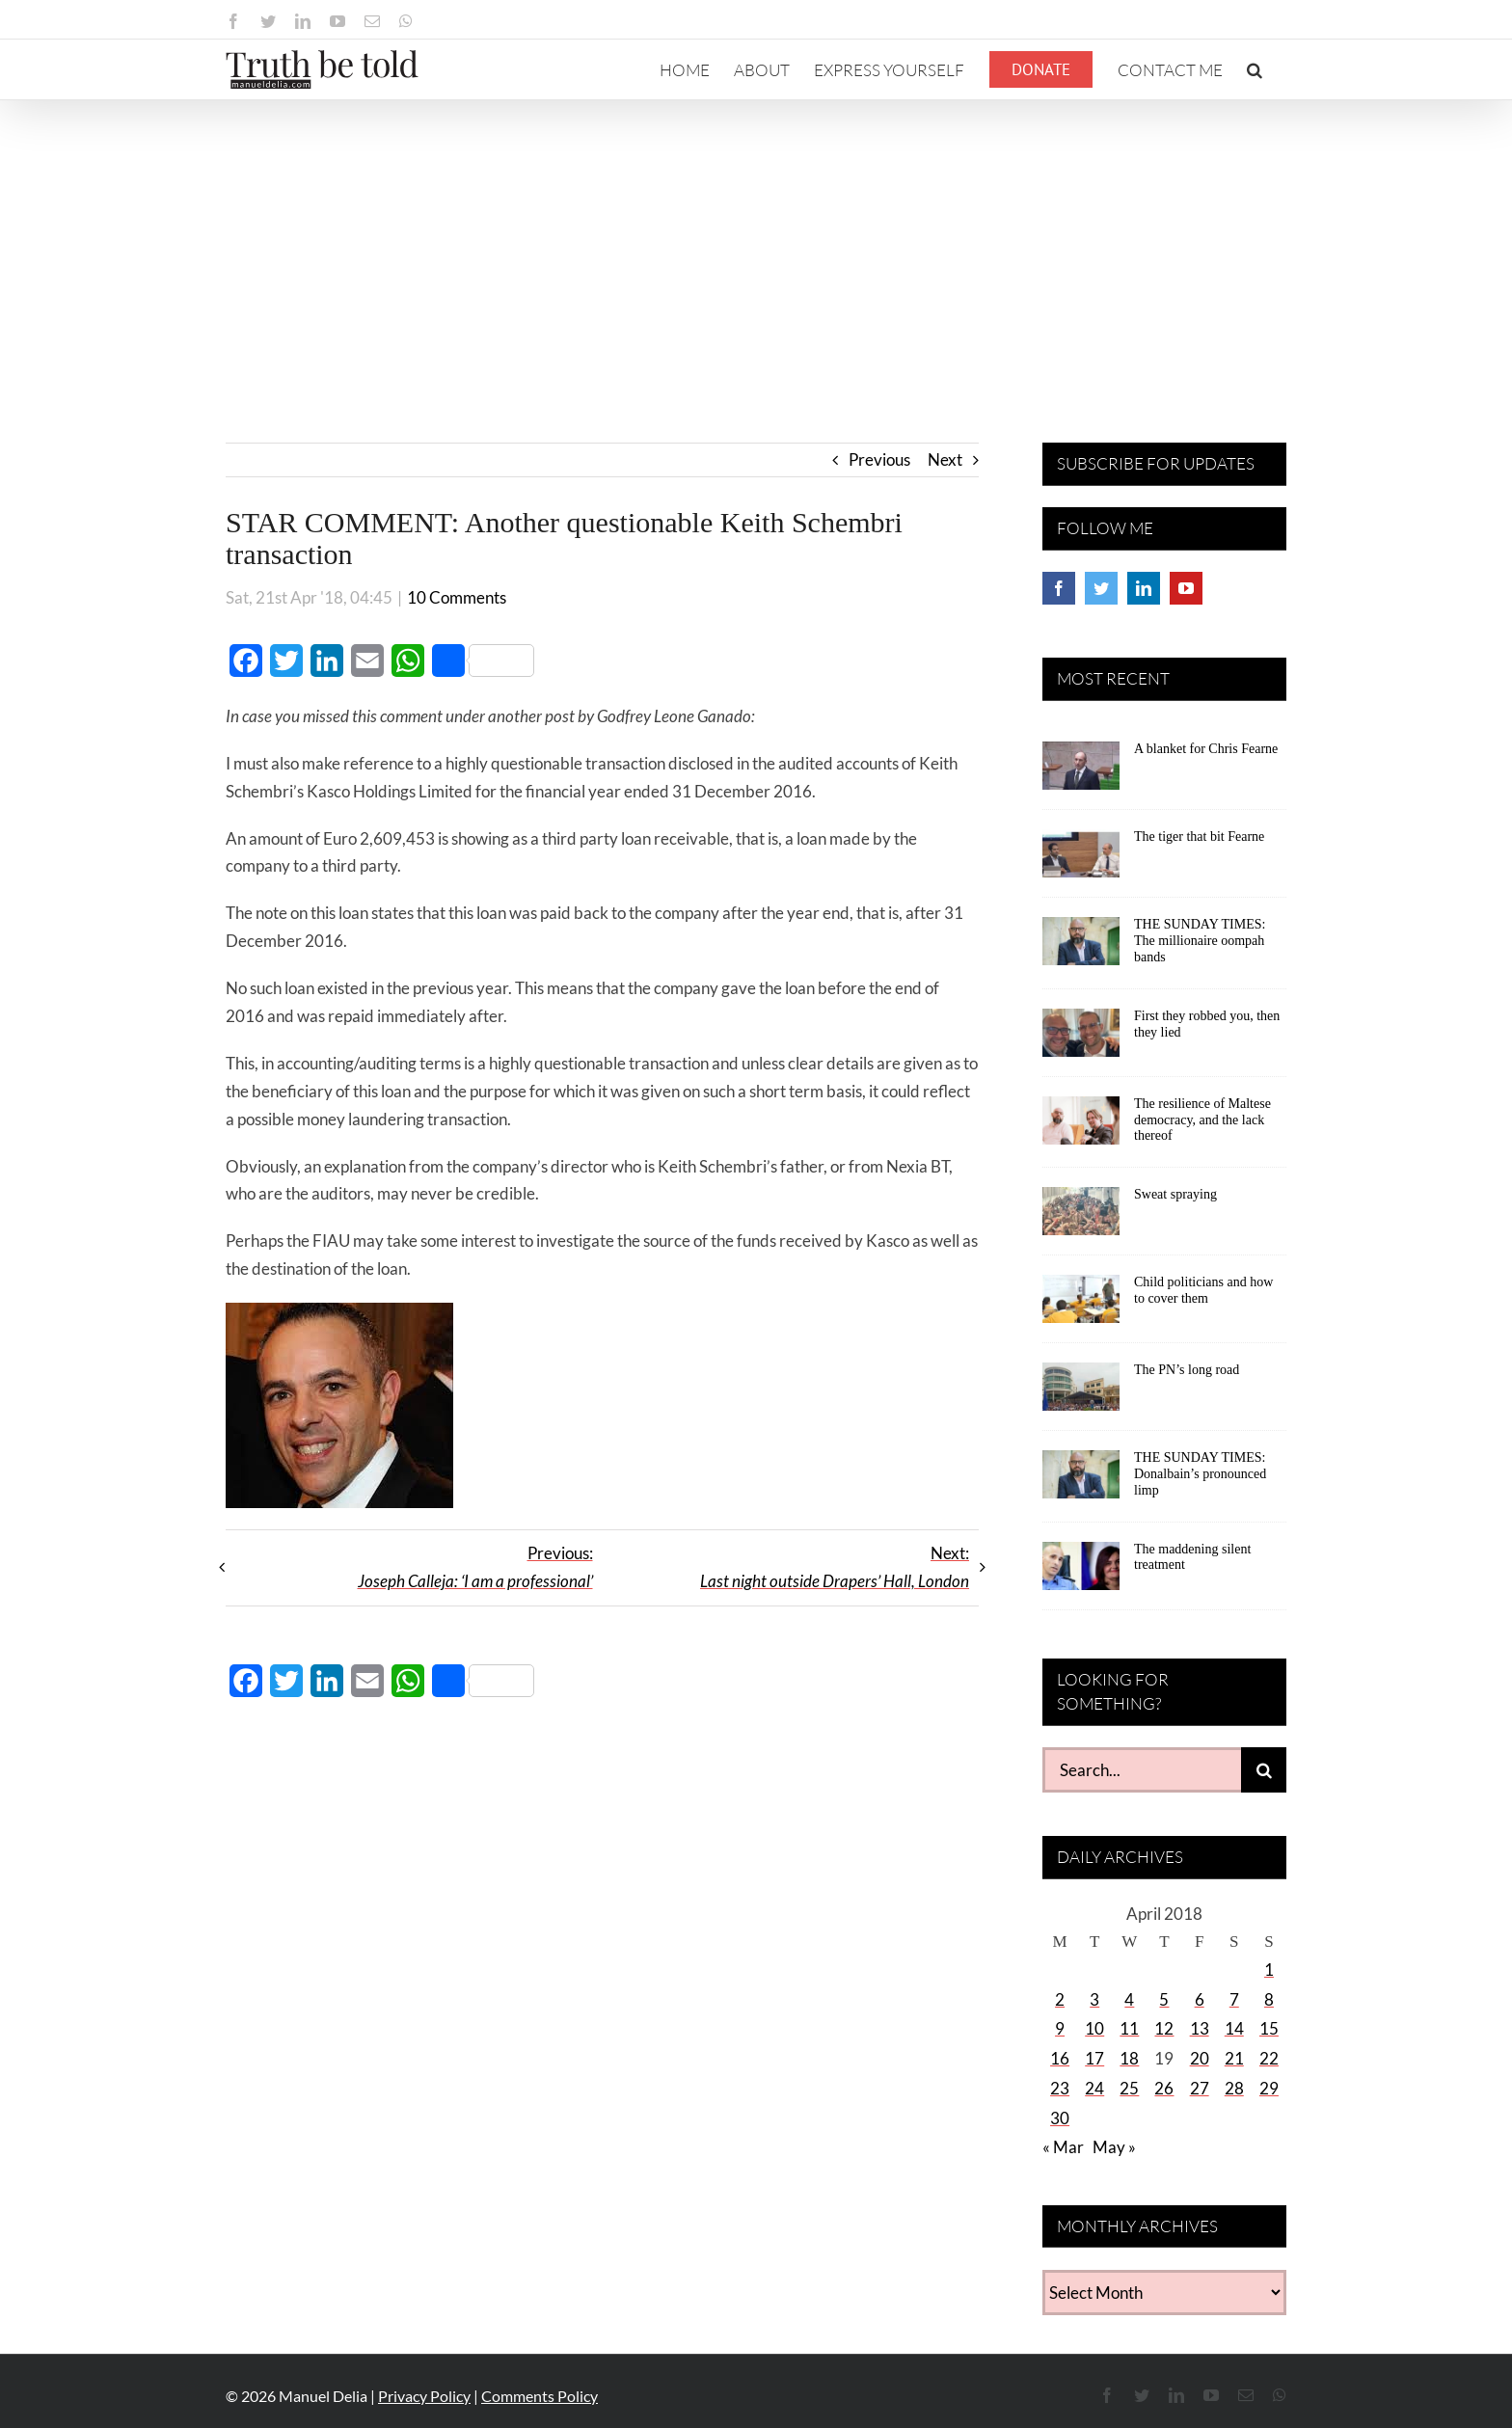 This screenshot has width=1512, height=2428. What do you see at coordinates (1081, 1039) in the screenshot?
I see `[First they robbed you, then they lied]` at bounding box center [1081, 1039].